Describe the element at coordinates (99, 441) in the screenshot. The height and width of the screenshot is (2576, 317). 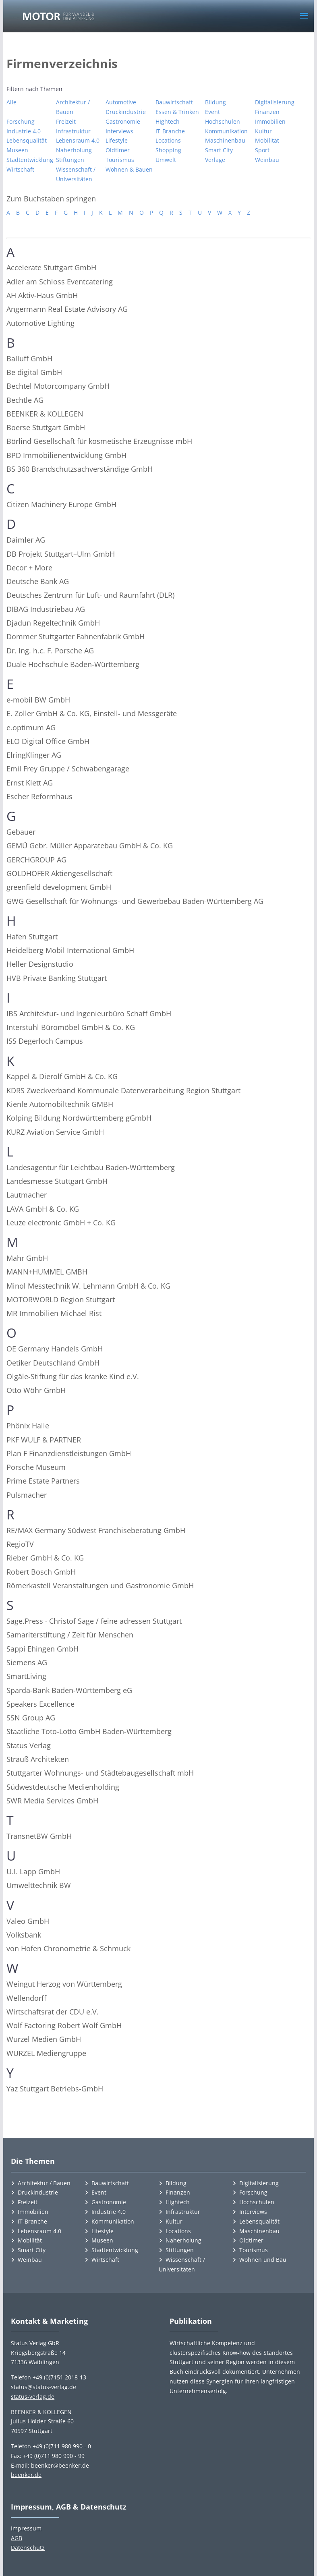
I see `Börlind Gesellschaft für kosmetische Erzeugnisse mbH` at that location.